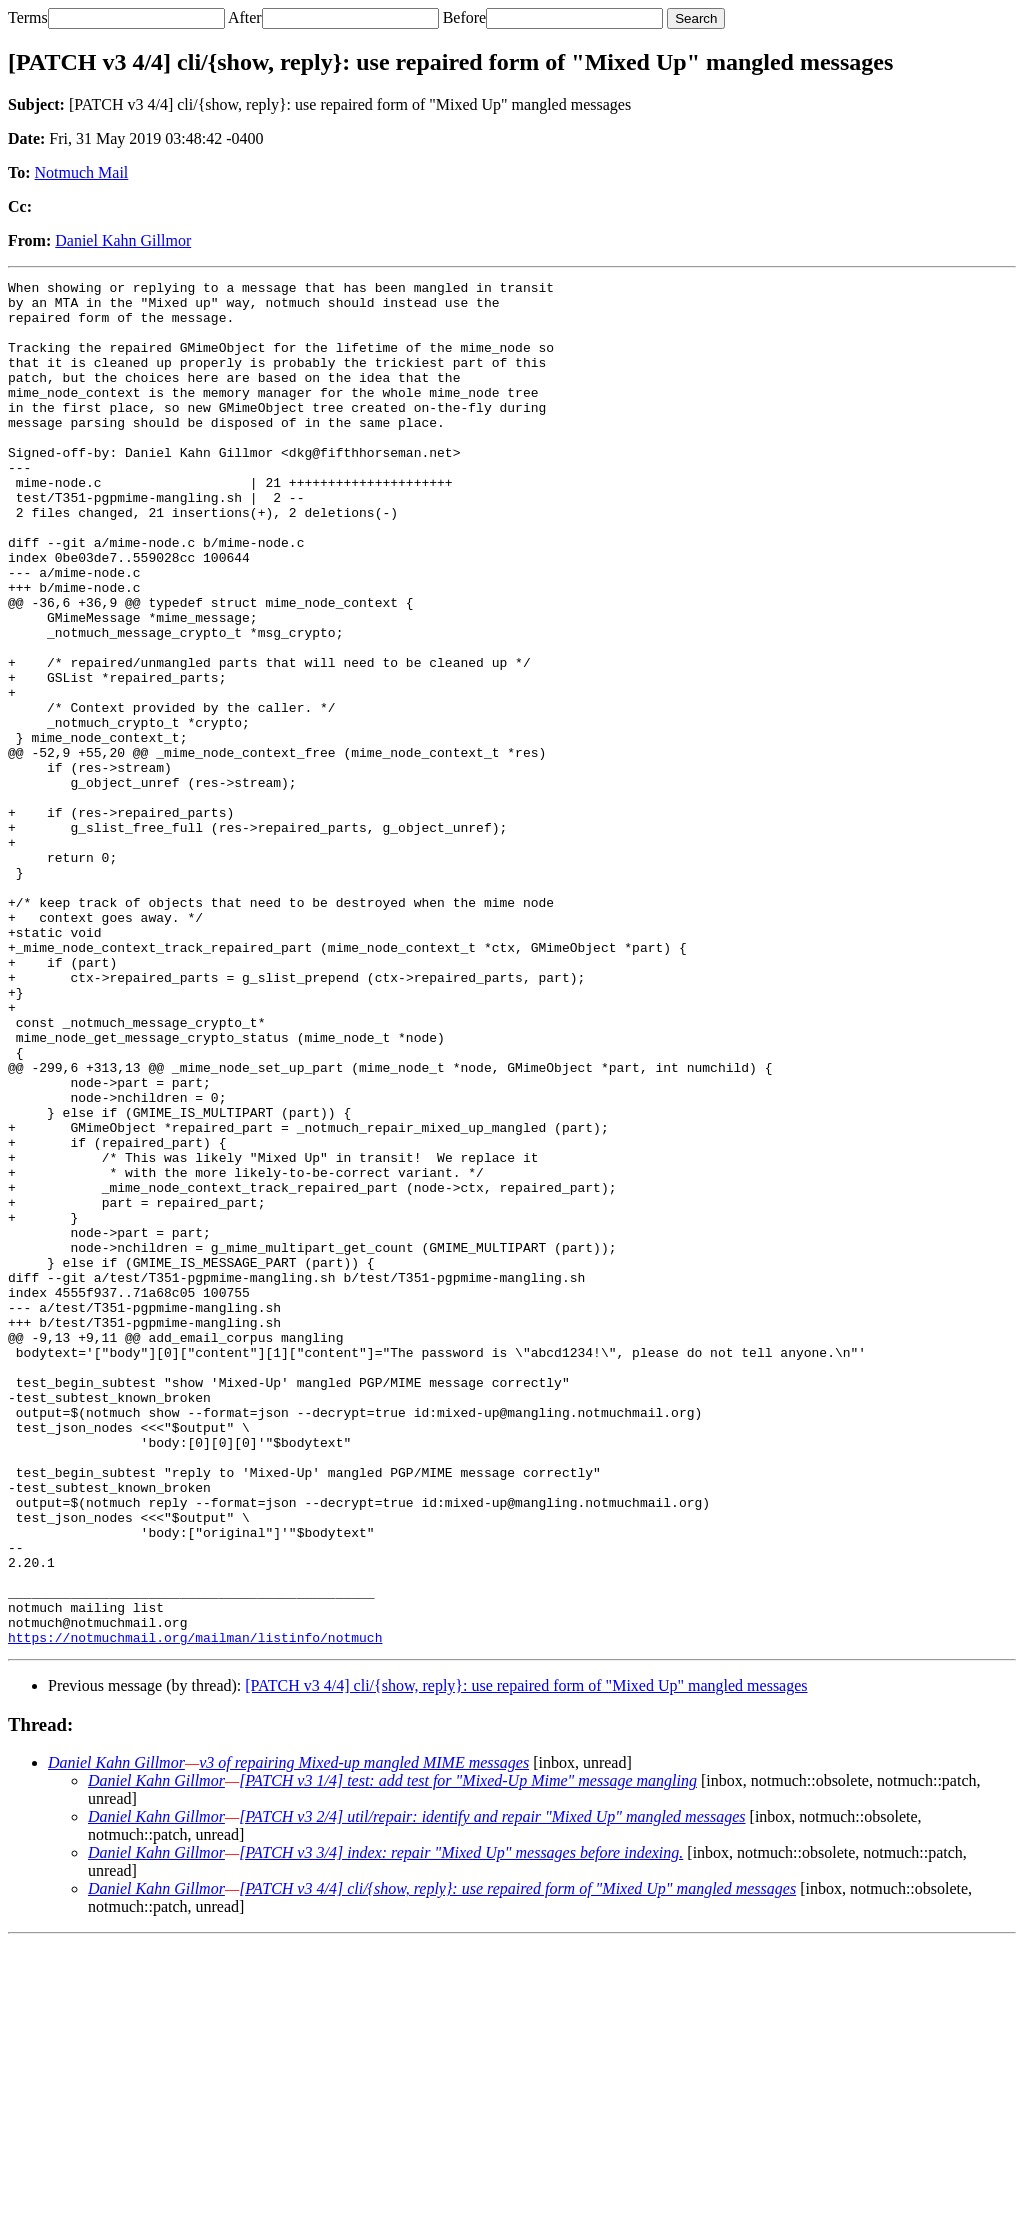 The image size is (1024, 2215). I want to click on [PATCH v3 1/4] test: add test for "Mixed-Up Mime" message mangling, so click(468, 2053).